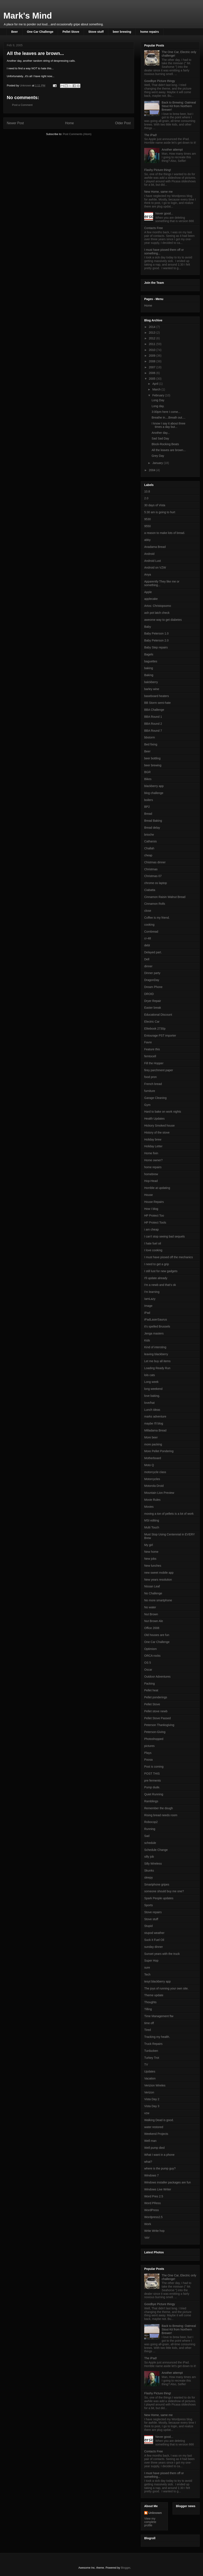  What do you see at coordinates (152, 367) in the screenshot?
I see `2007` at bounding box center [152, 367].